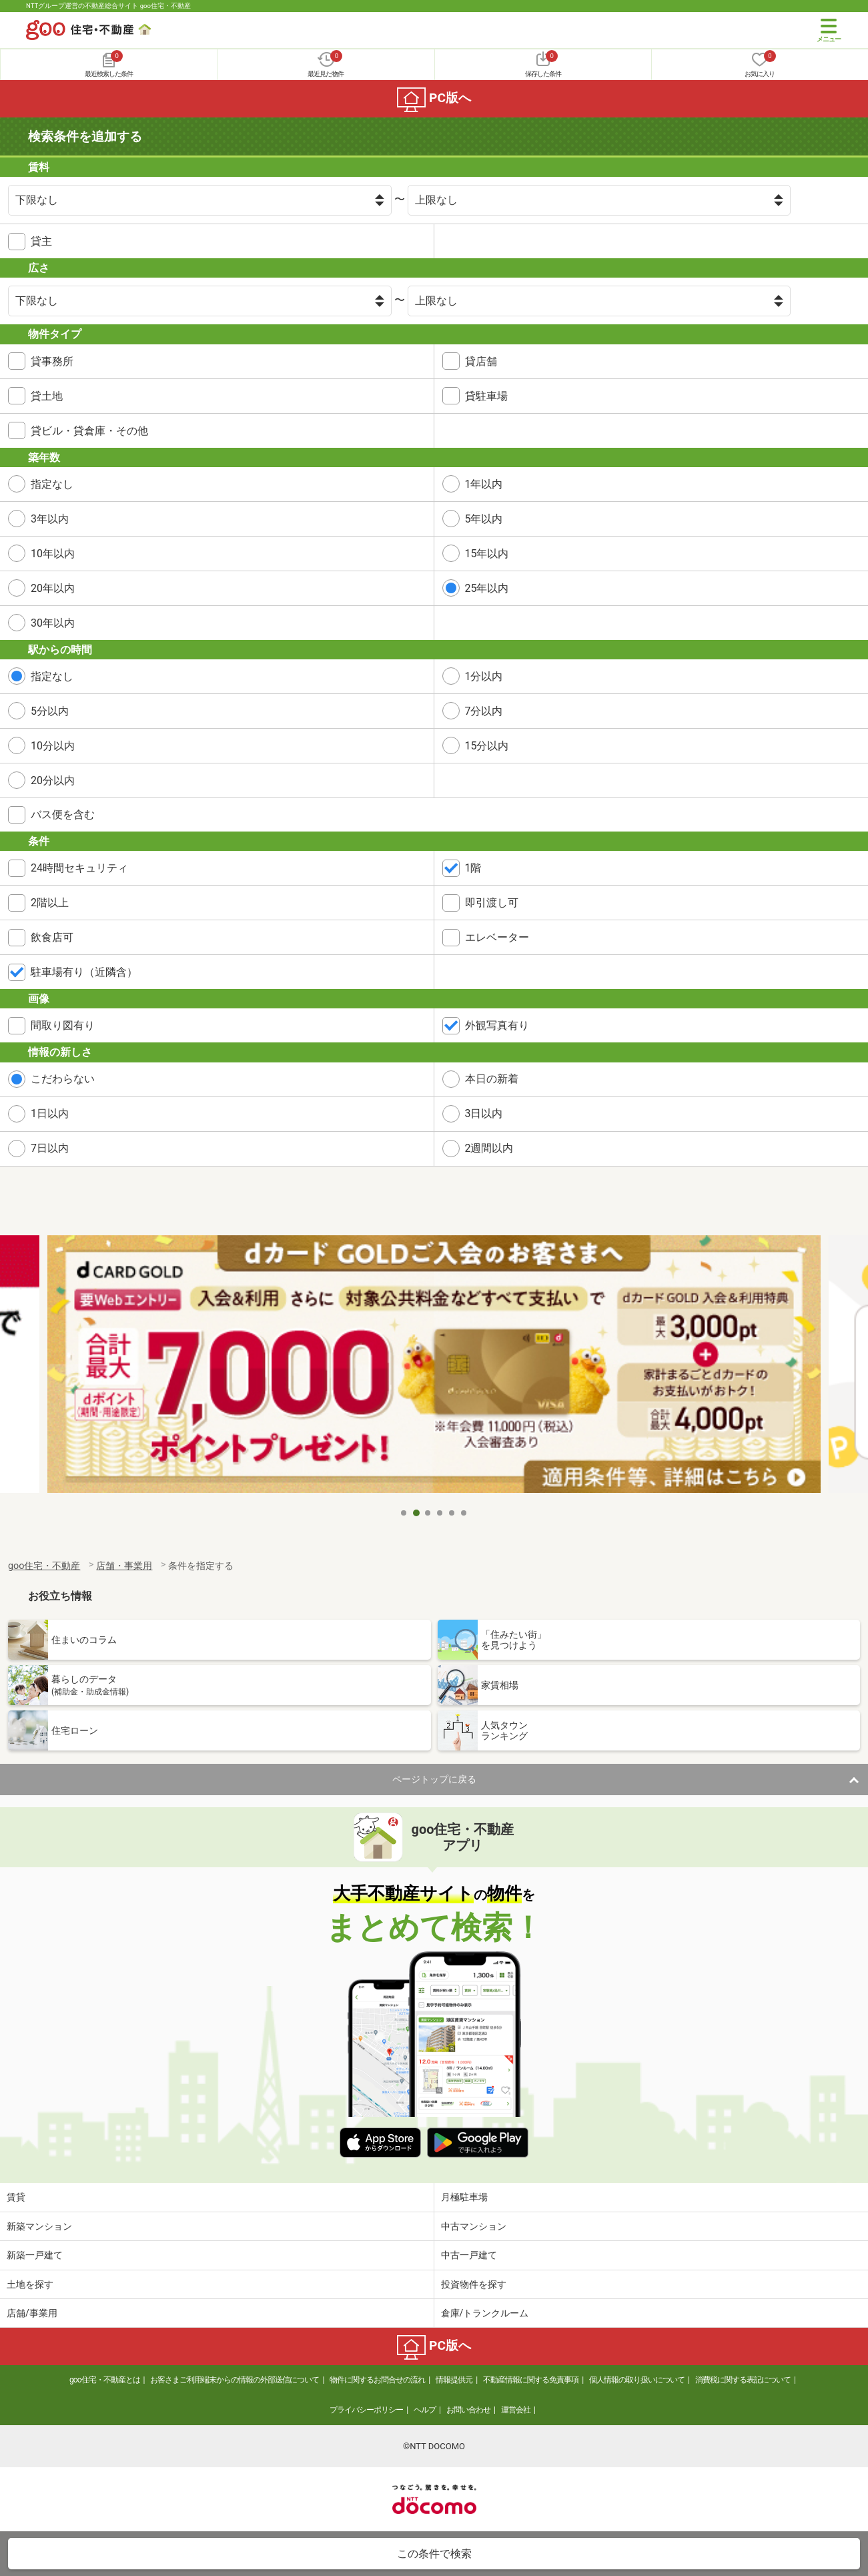 The width and height of the screenshot is (868, 2576). I want to click on プライバシーポリシー, so click(366, 2409).